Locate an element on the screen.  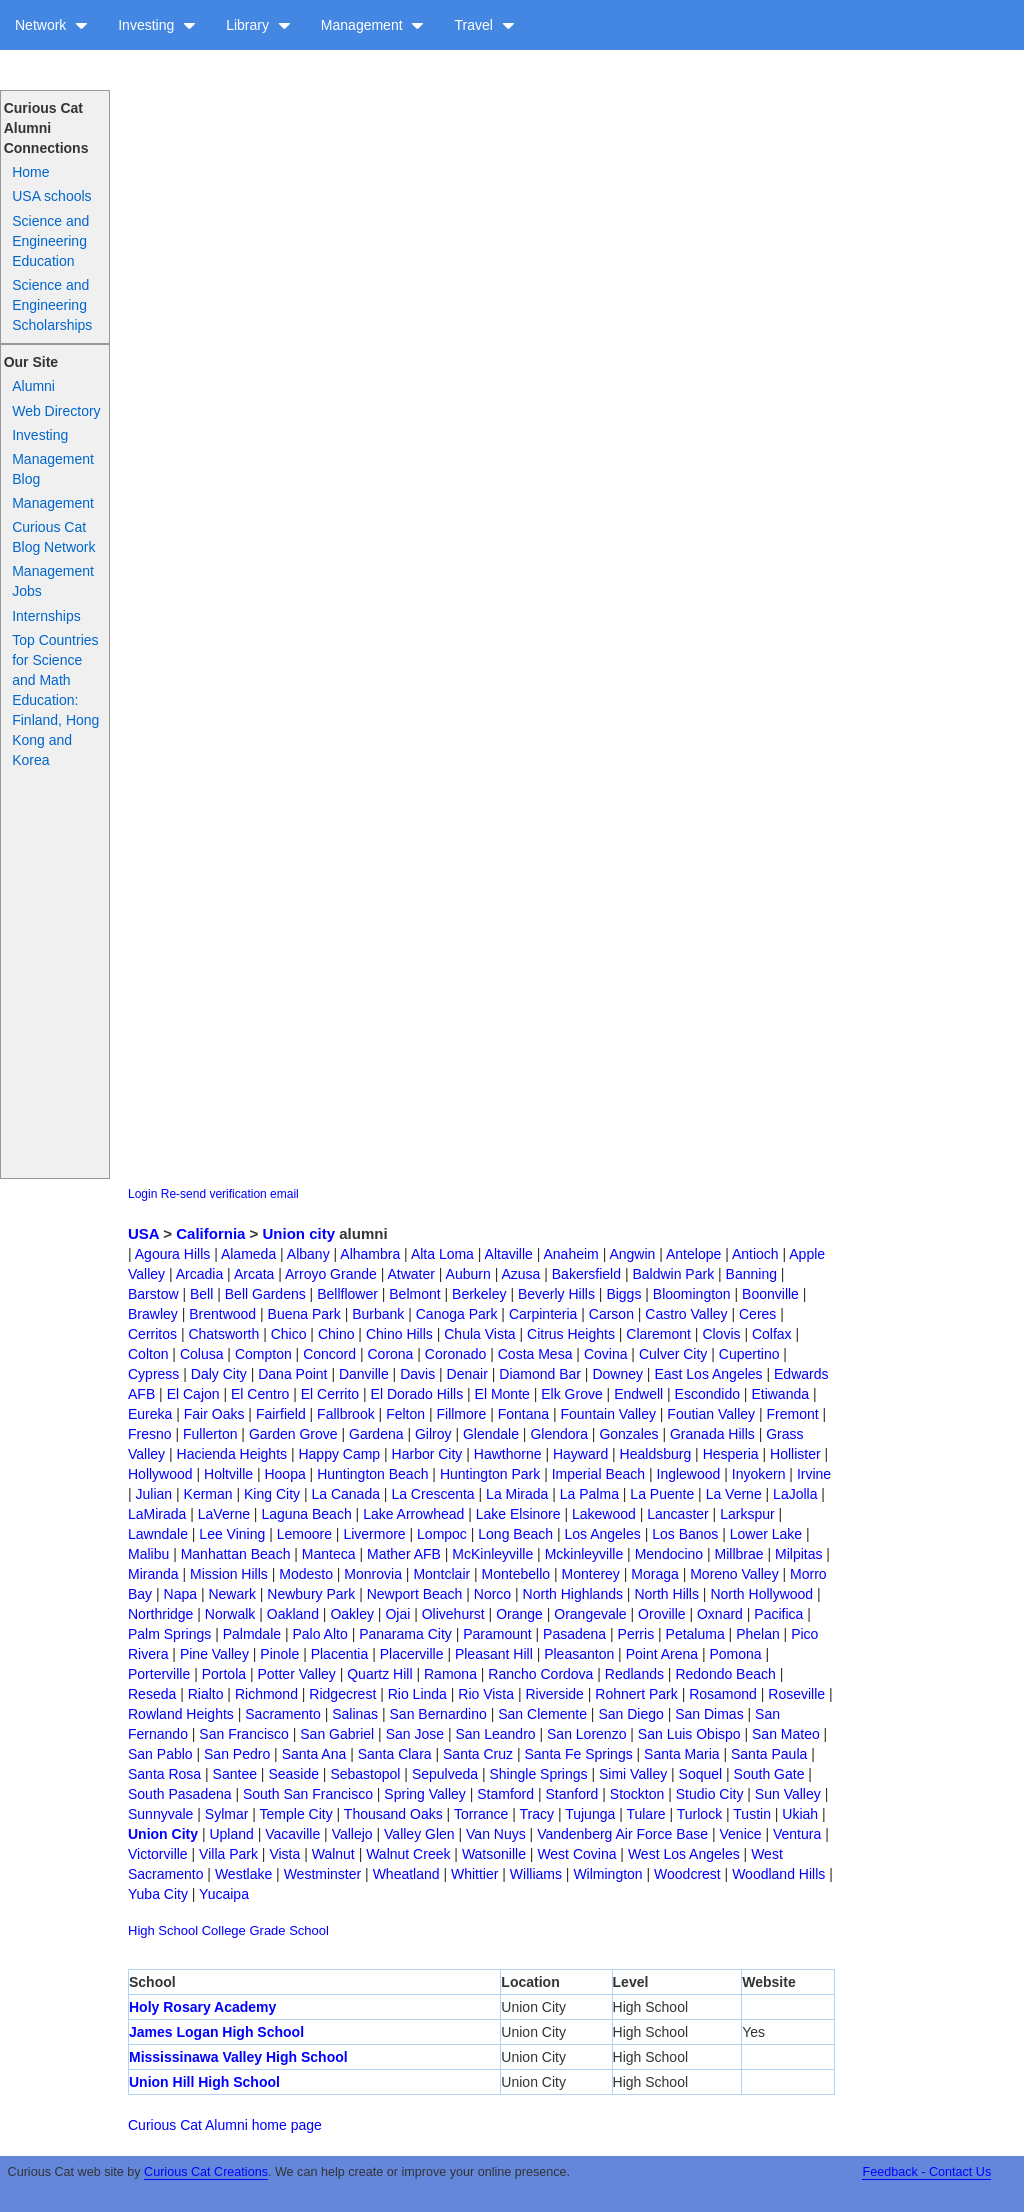
LaMirada is located at coordinates (157, 1514).